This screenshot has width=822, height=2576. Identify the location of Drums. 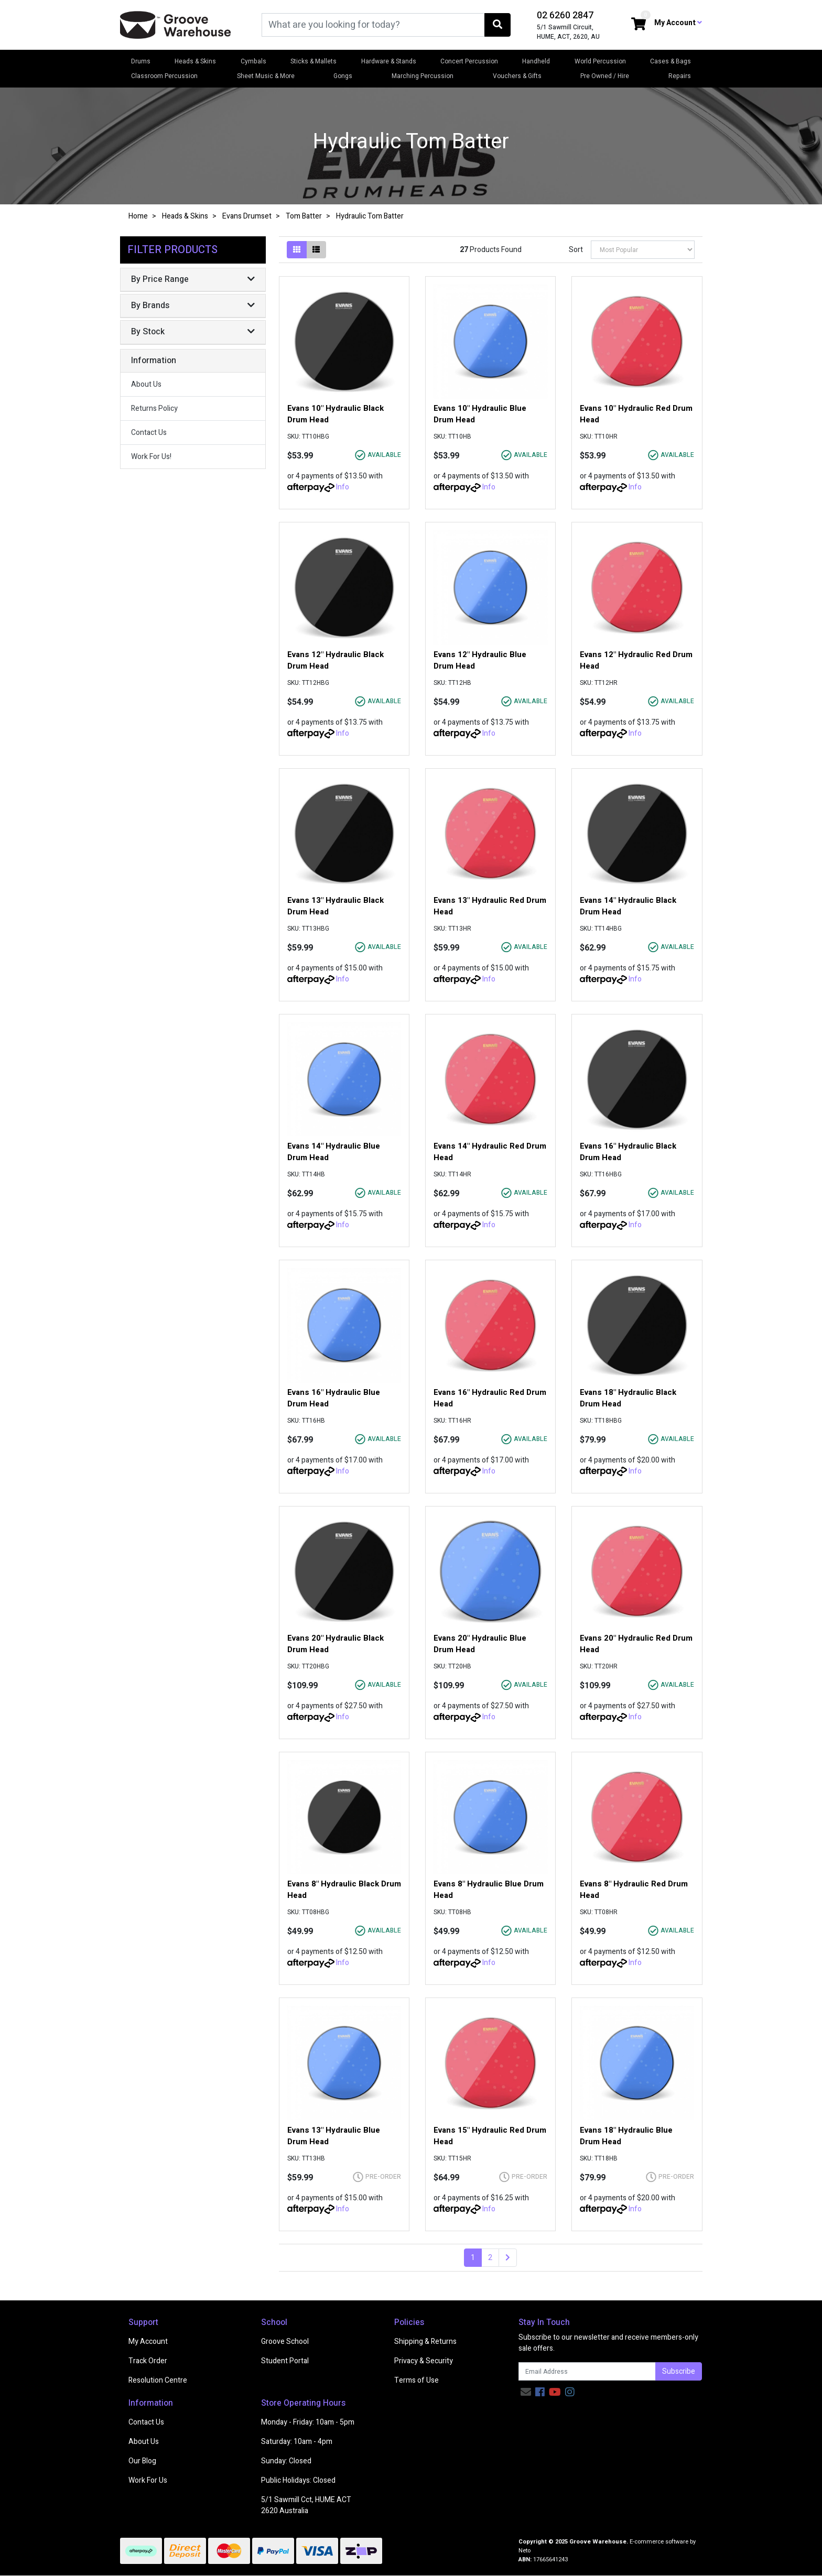
(140, 61).